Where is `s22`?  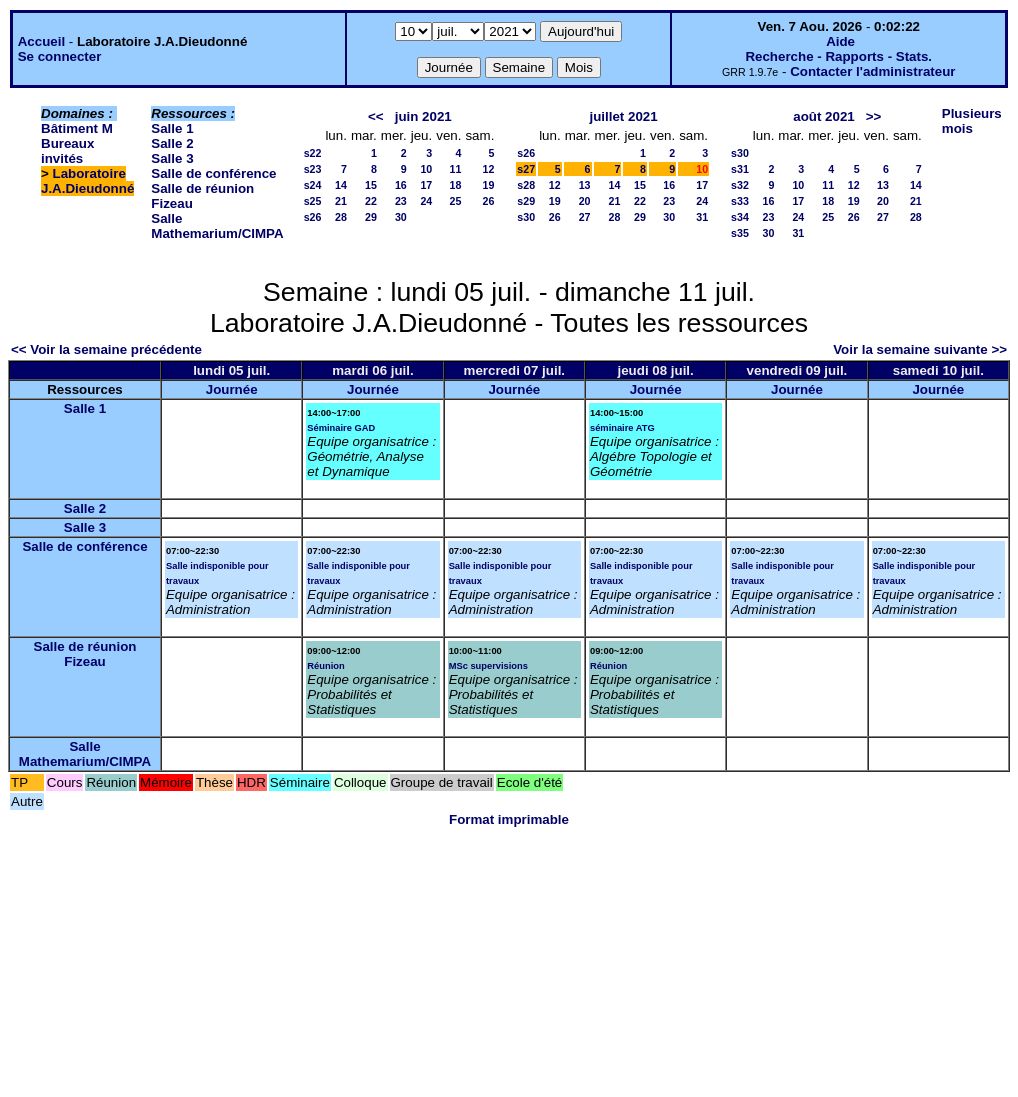
s22 is located at coordinates (313, 153).